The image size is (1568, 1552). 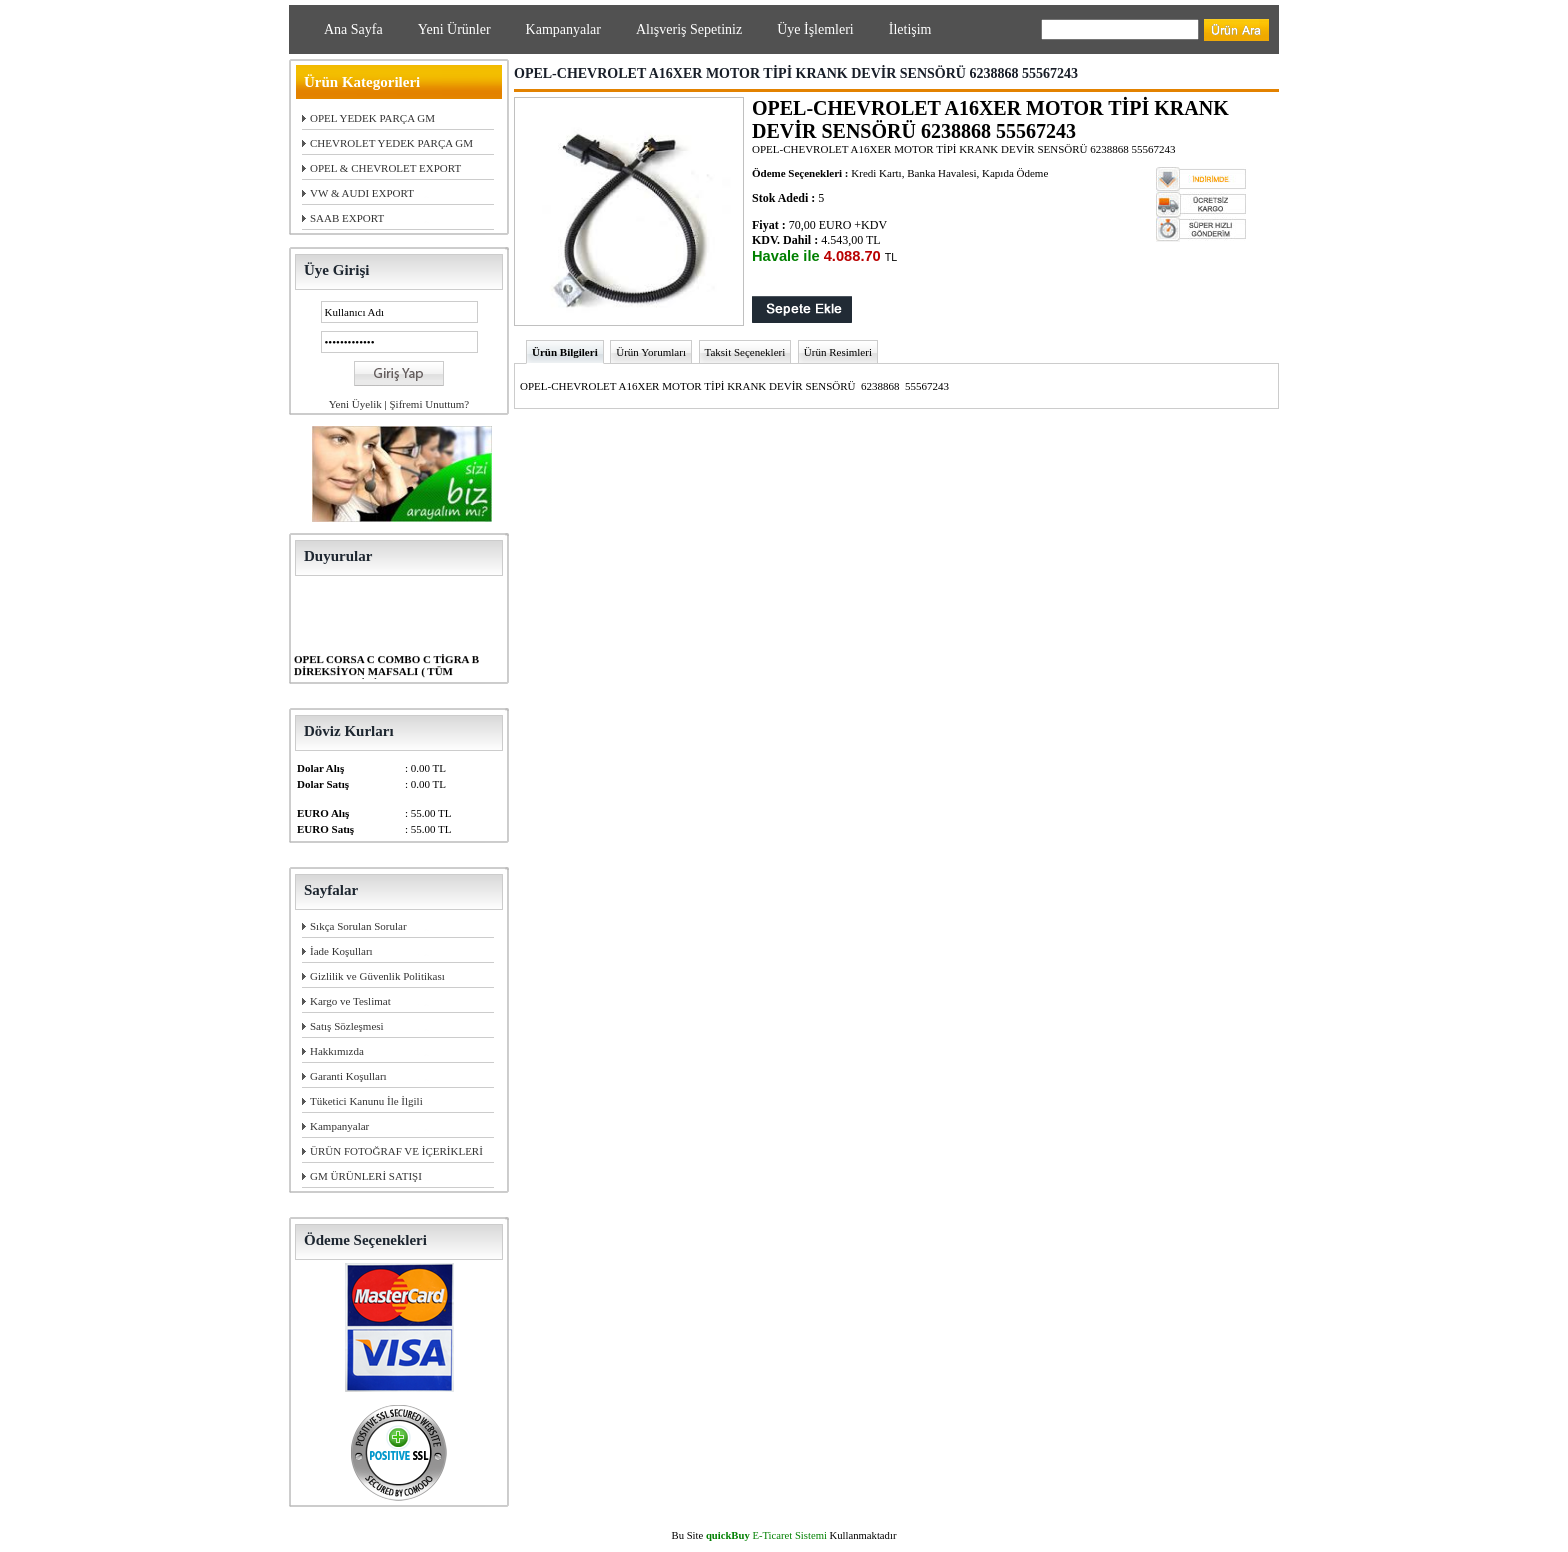 What do you see at coordinates (337, 1051) in the screenshot?
I see `Hakkımızda` at bounding box center [337, 1051].